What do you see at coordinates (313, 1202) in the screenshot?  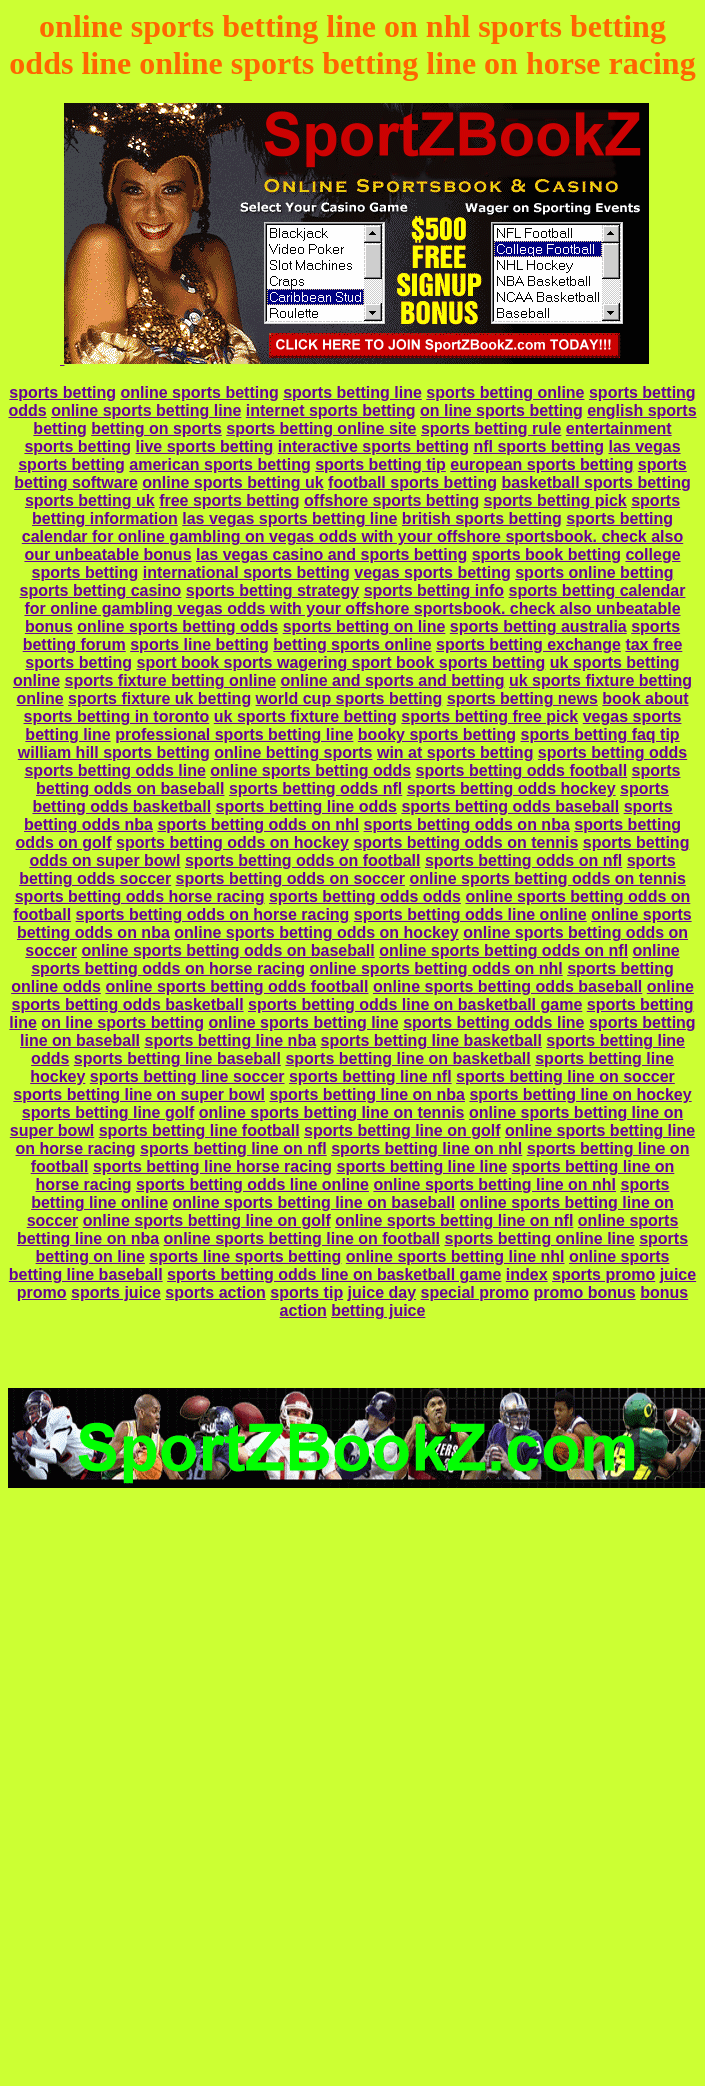 I see `online sports betting line on baseball` at bounding box center [313, 1202].